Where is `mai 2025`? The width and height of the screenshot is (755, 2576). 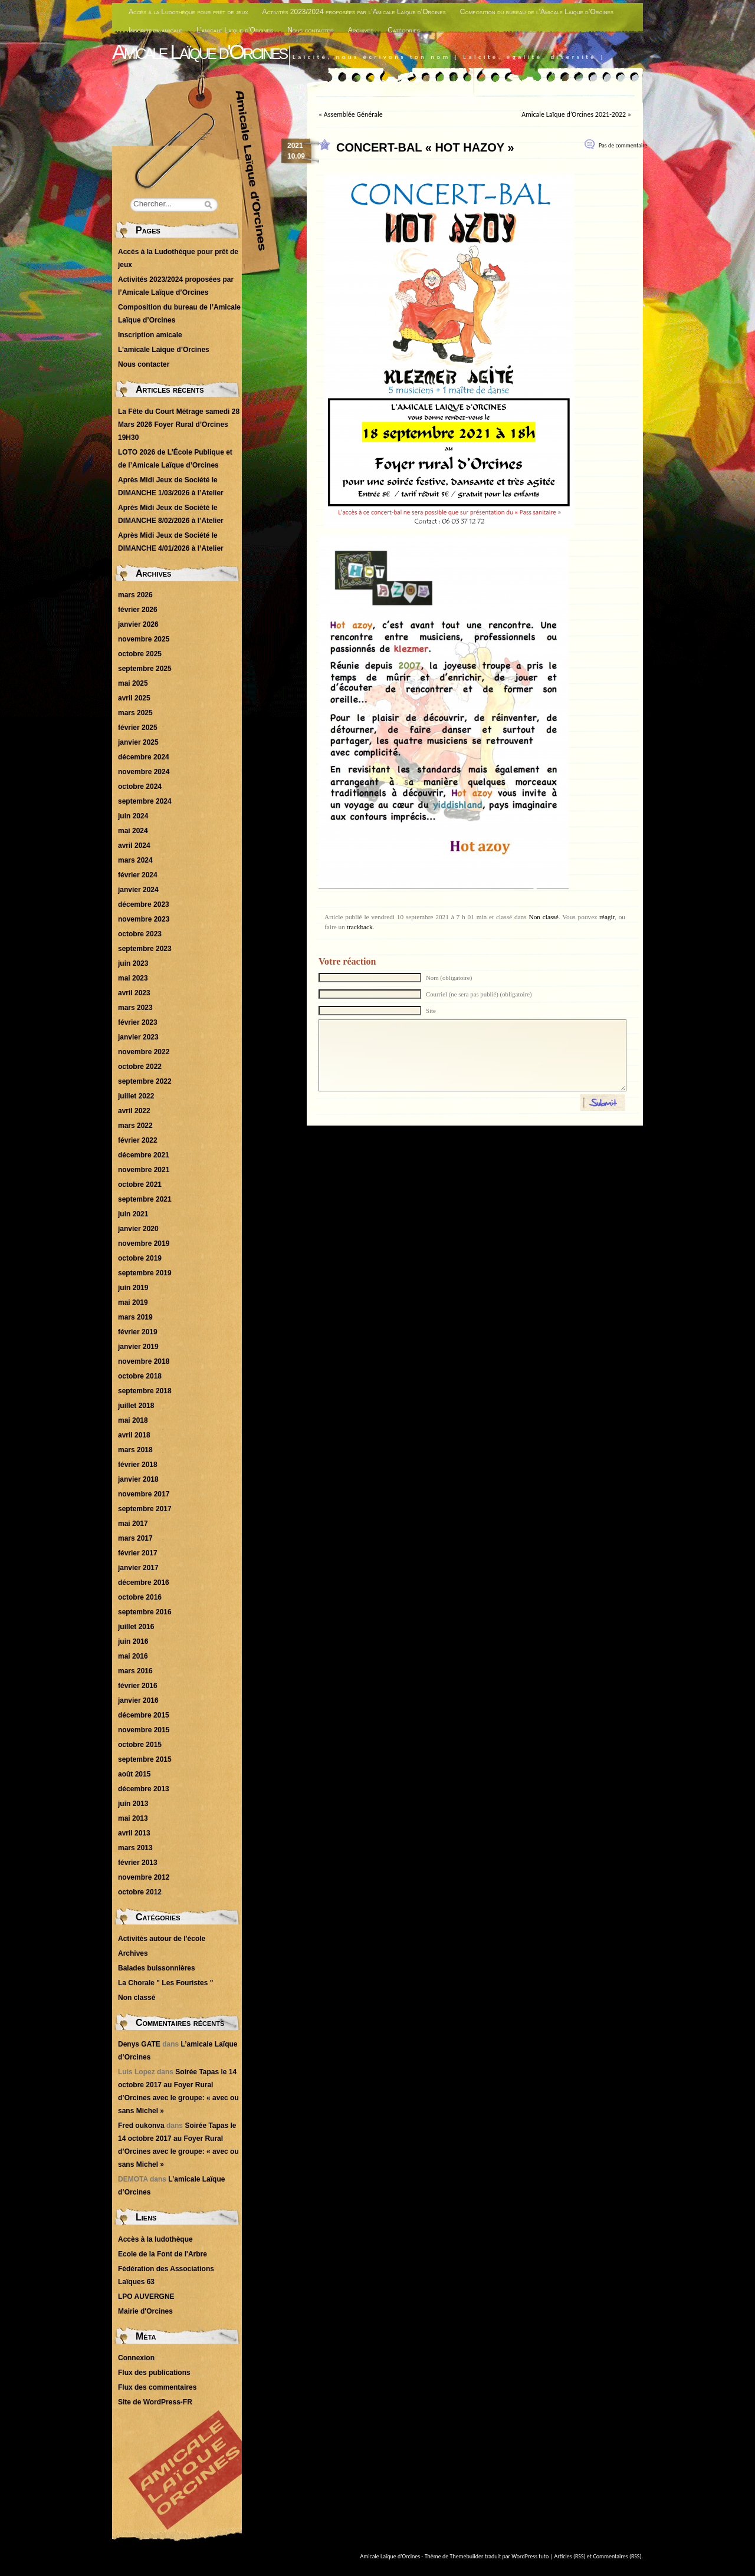
mai 2025 is located at coordinates (133, 683).